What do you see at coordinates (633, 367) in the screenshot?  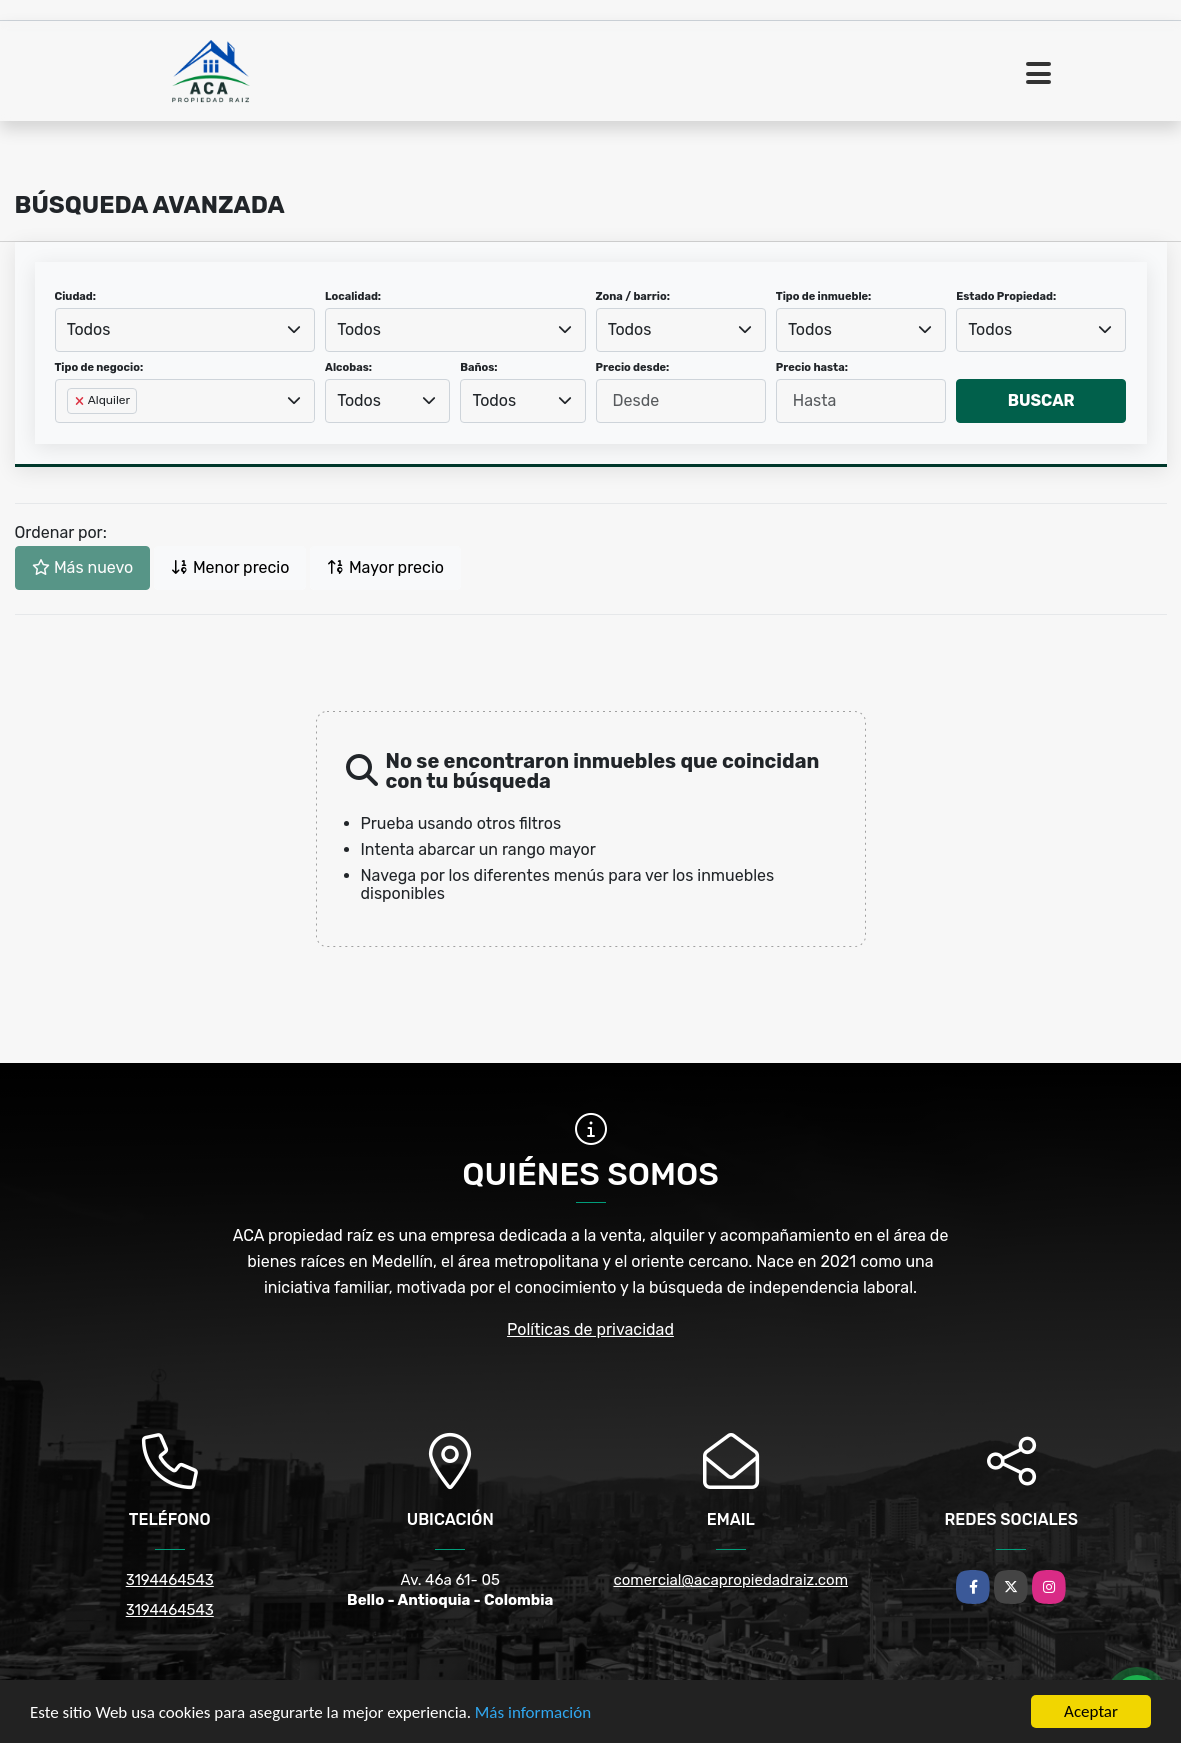 I see `Precio desde:` at bounding box center [633, 367].